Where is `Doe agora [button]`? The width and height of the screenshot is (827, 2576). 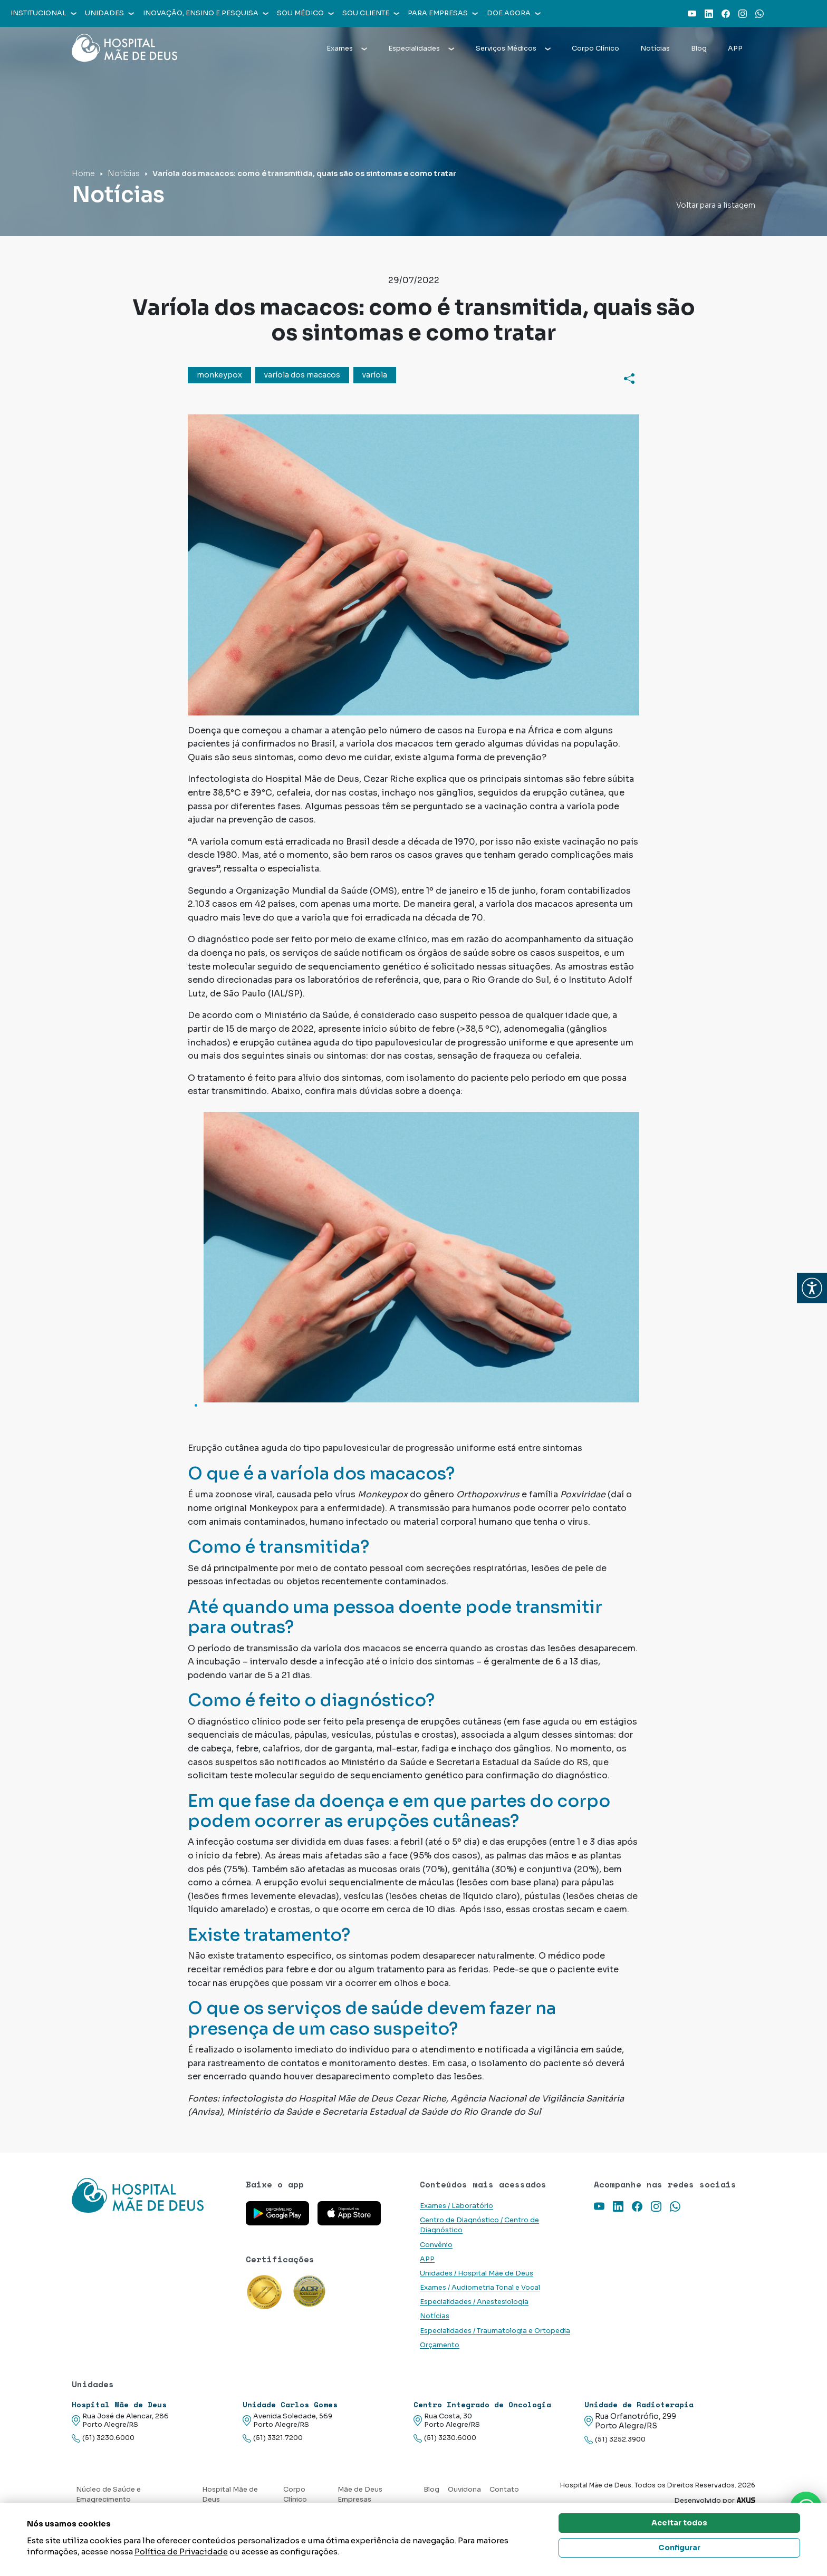
Doe agora [button] is located at coordinates (514, 13).